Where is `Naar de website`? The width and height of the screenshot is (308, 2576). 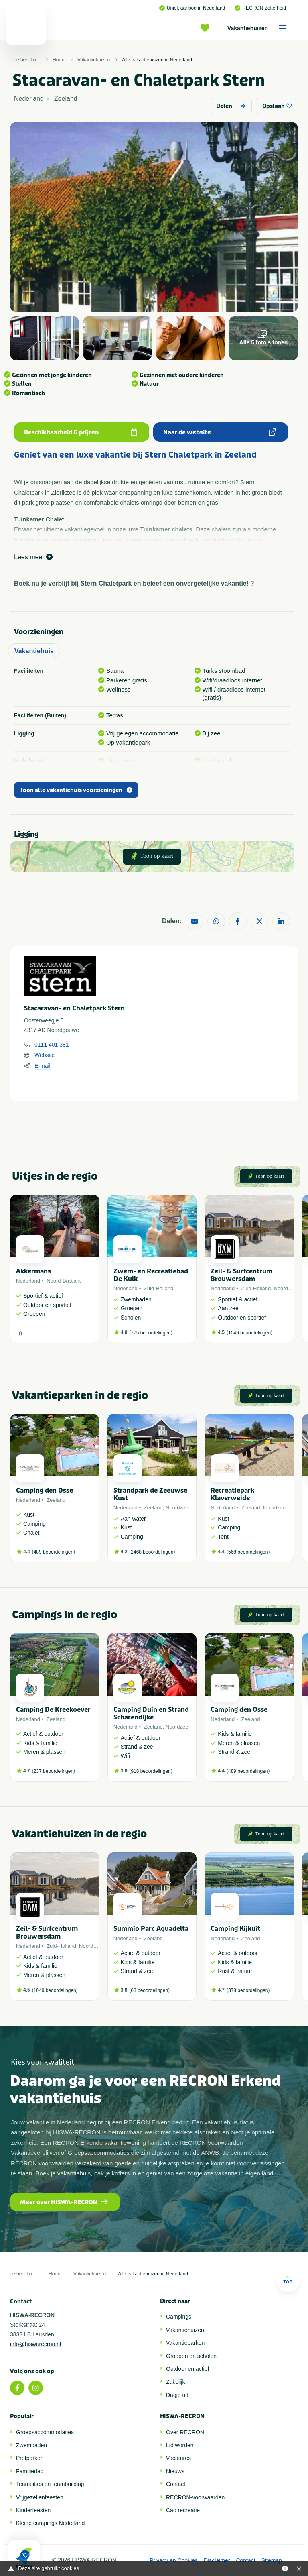 Naar de website is located at coordinates (219, 432).